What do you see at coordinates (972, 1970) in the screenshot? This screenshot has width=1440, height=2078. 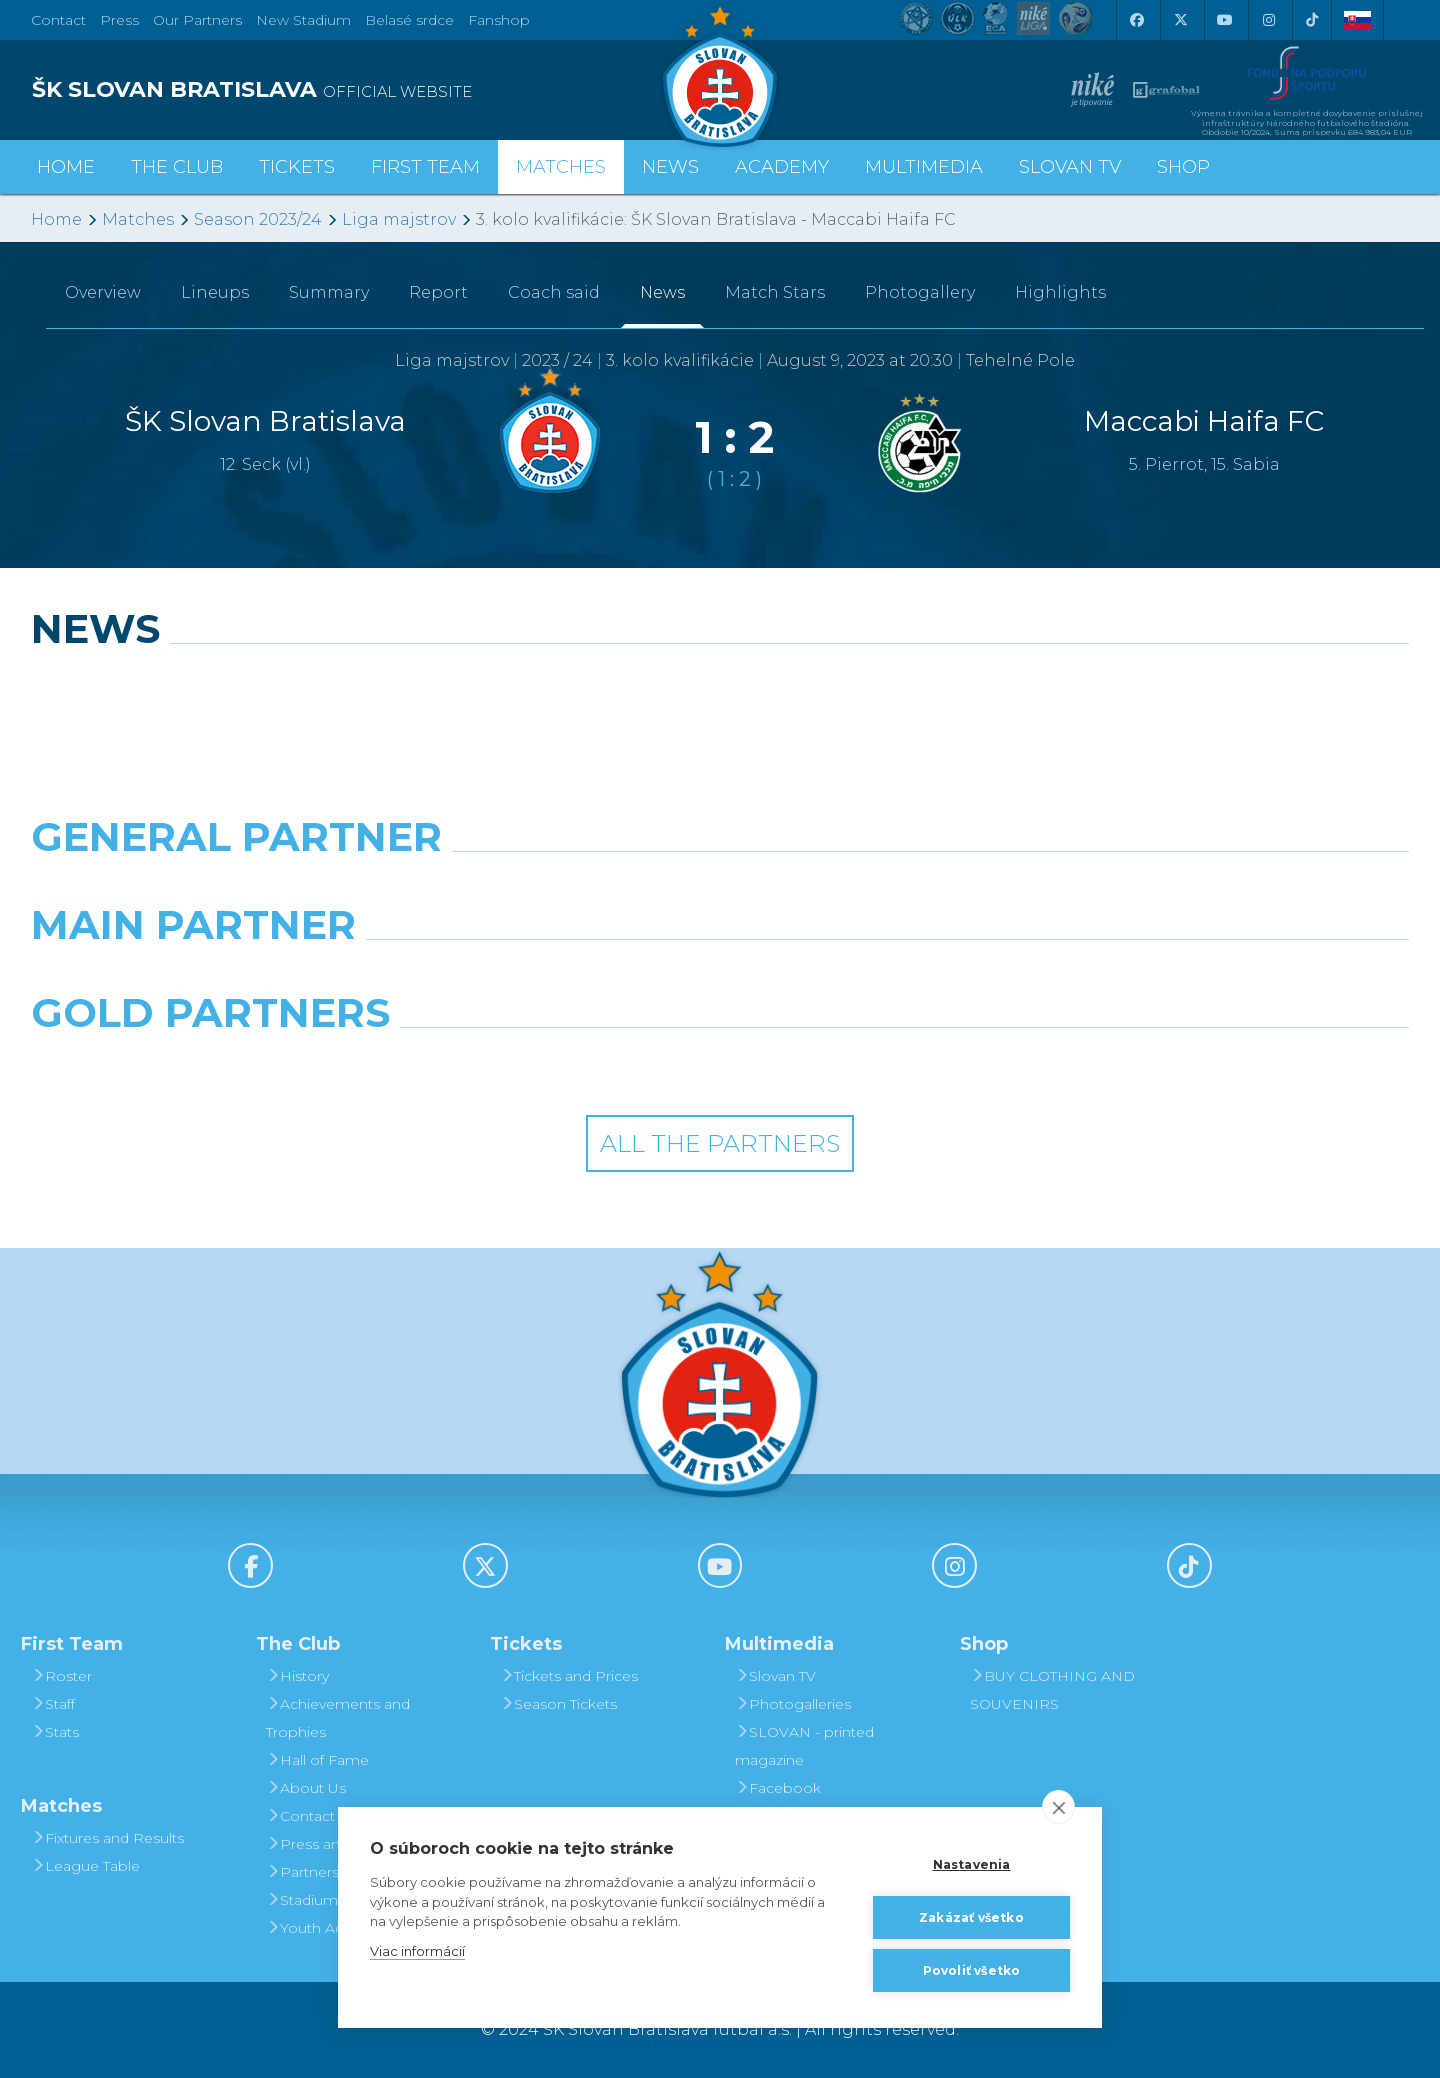 I see `Povoliť všetko` at bounding box center [972, 1970].